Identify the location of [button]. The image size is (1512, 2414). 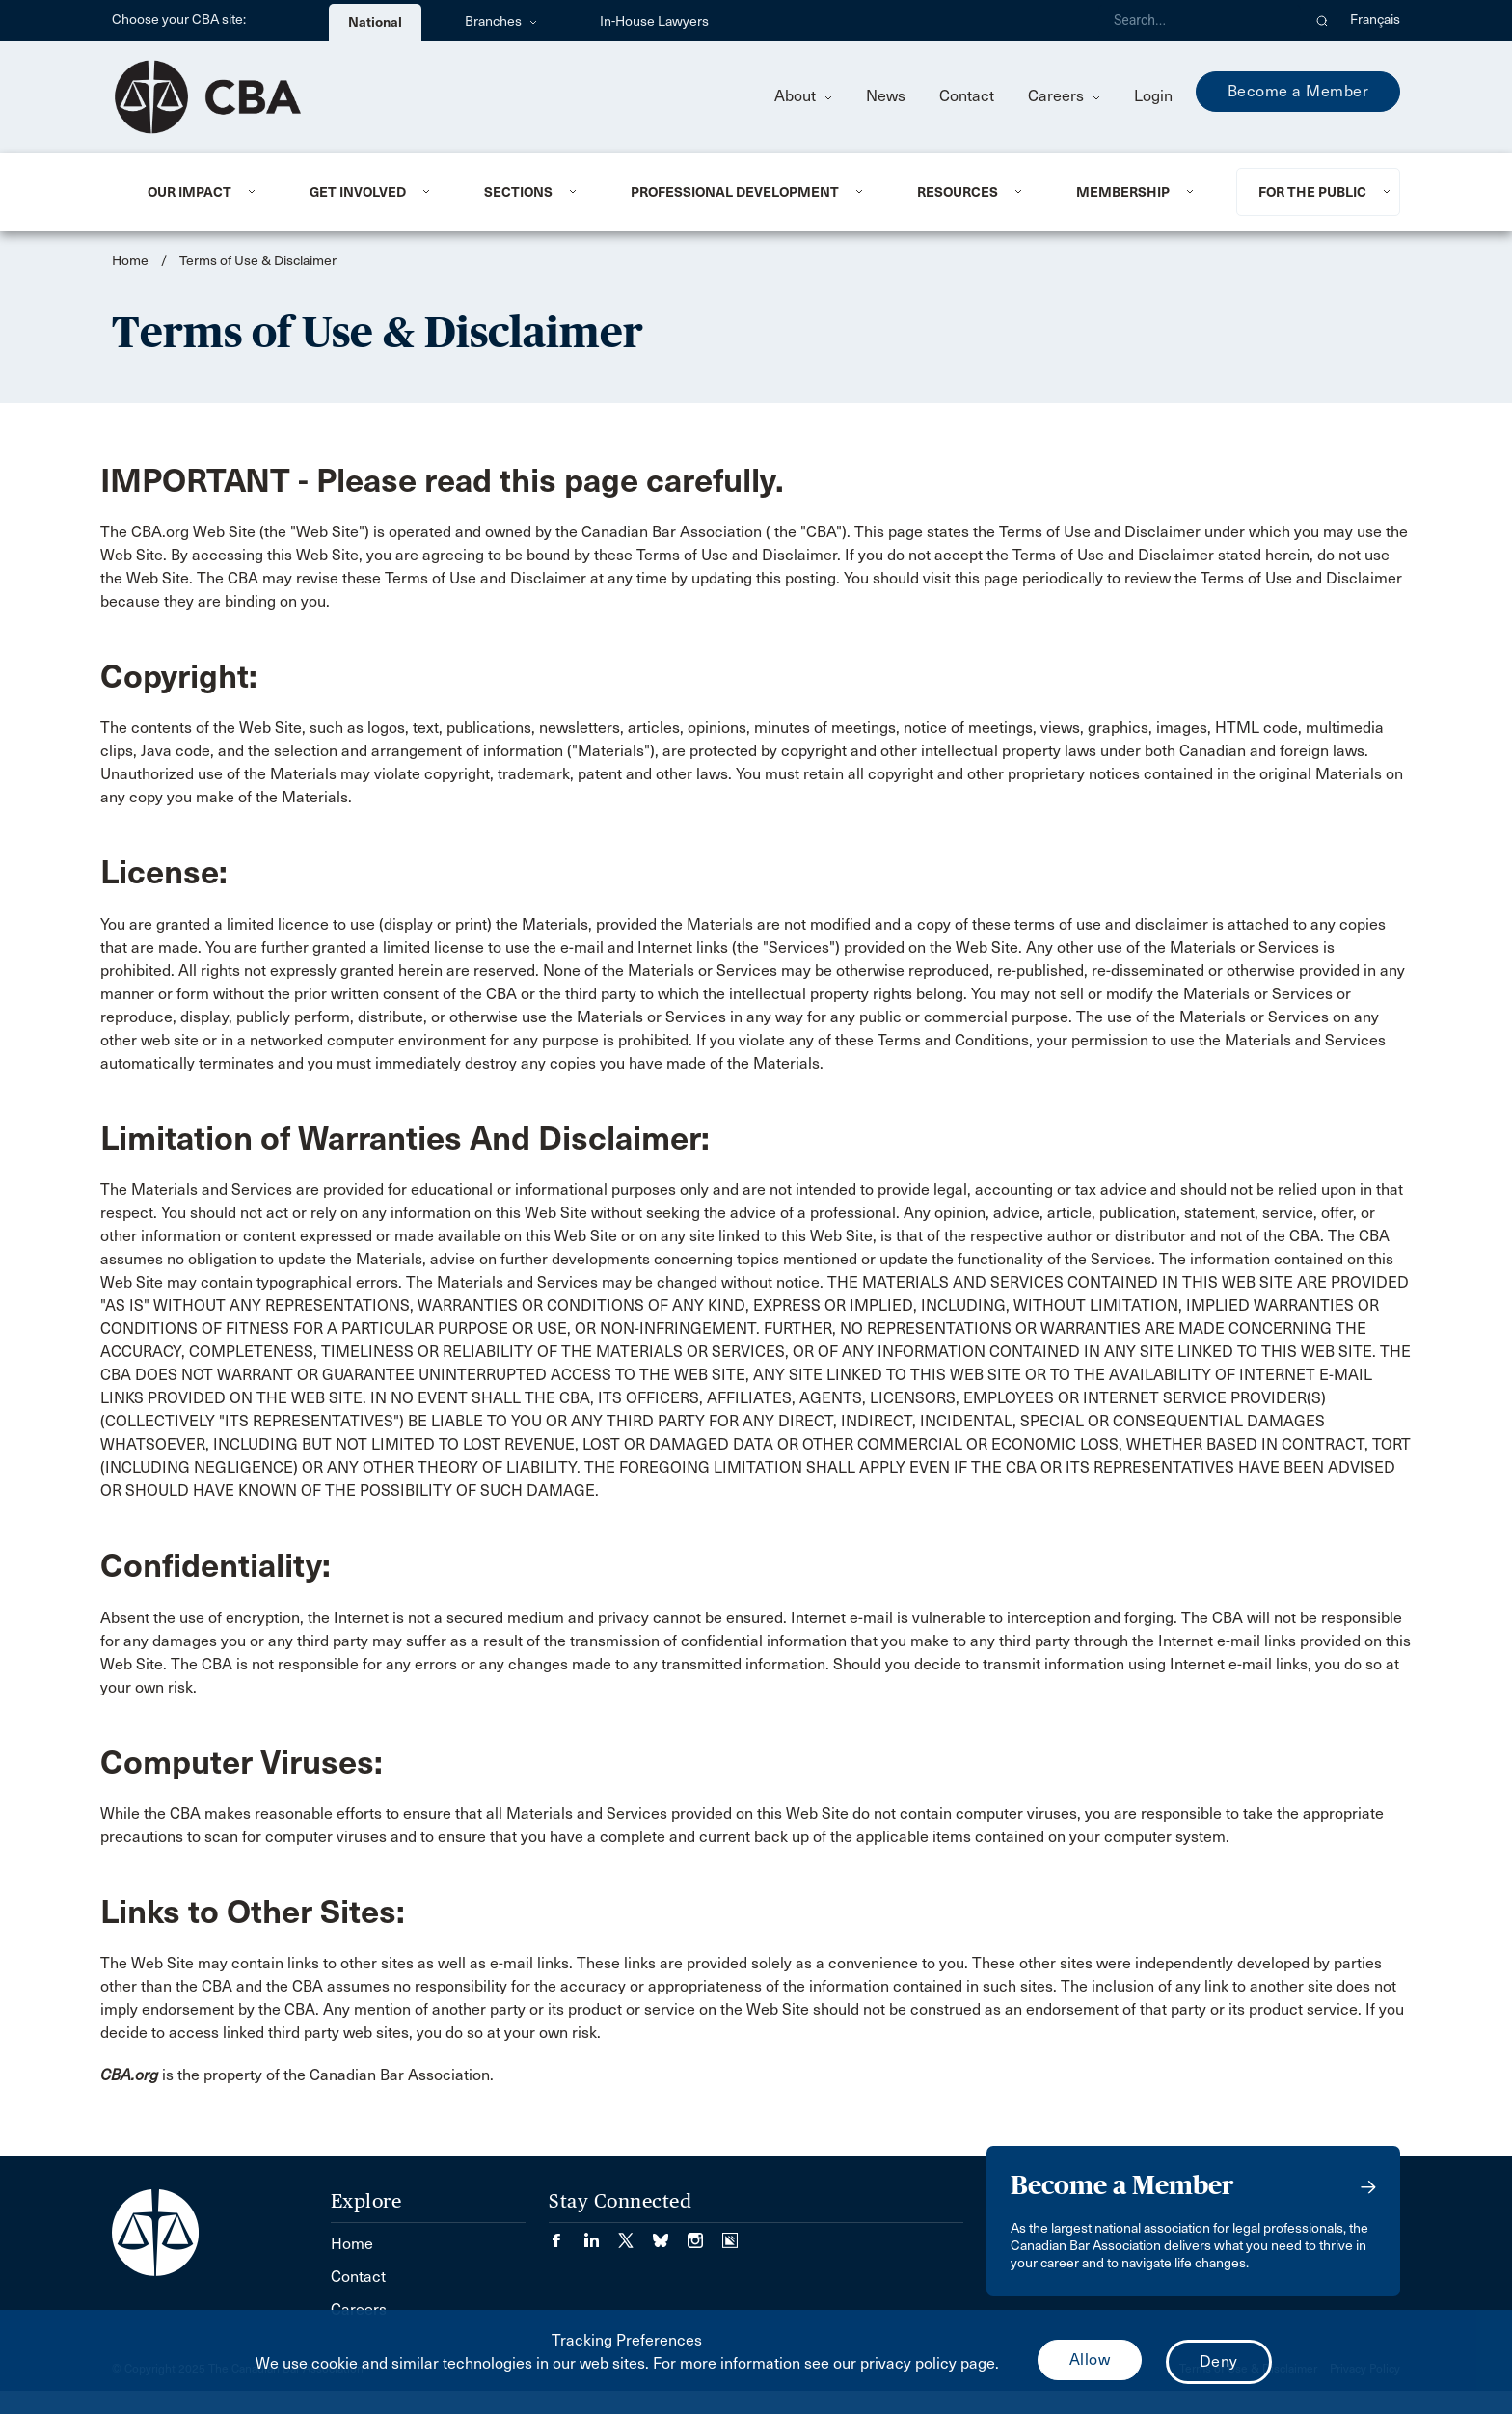
(1322, 20).